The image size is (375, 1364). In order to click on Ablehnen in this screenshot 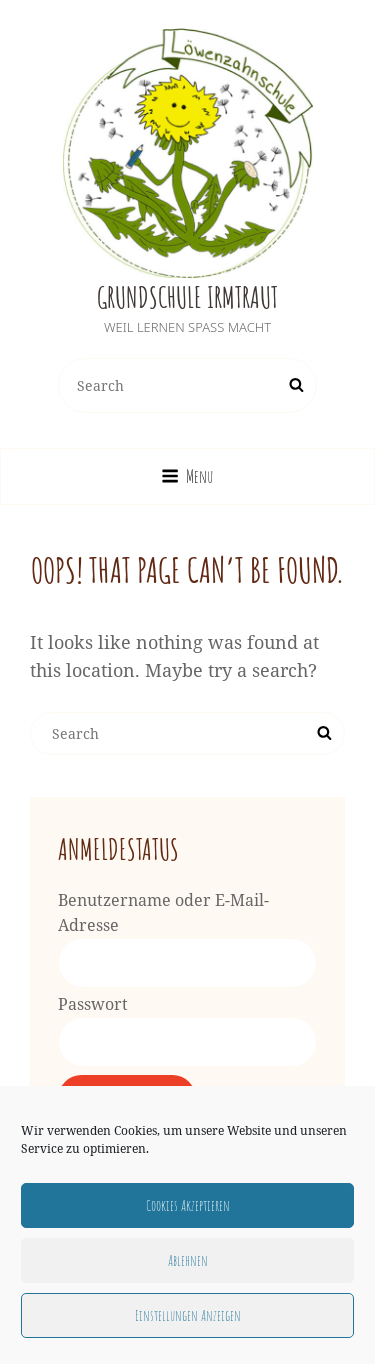, I will do `click(188, 1260)`.